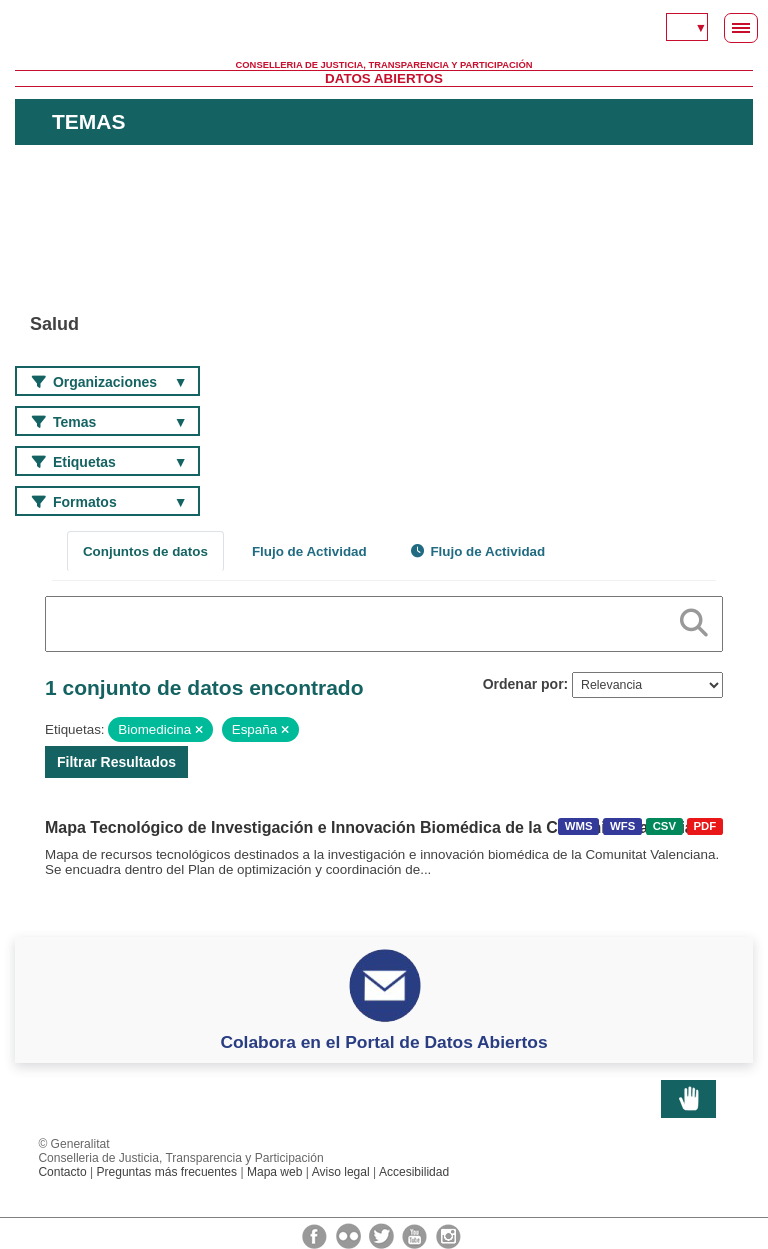 This screenshot has height=1249, width=768. I want to click on Filtrar Resultados, so click(116, 762).